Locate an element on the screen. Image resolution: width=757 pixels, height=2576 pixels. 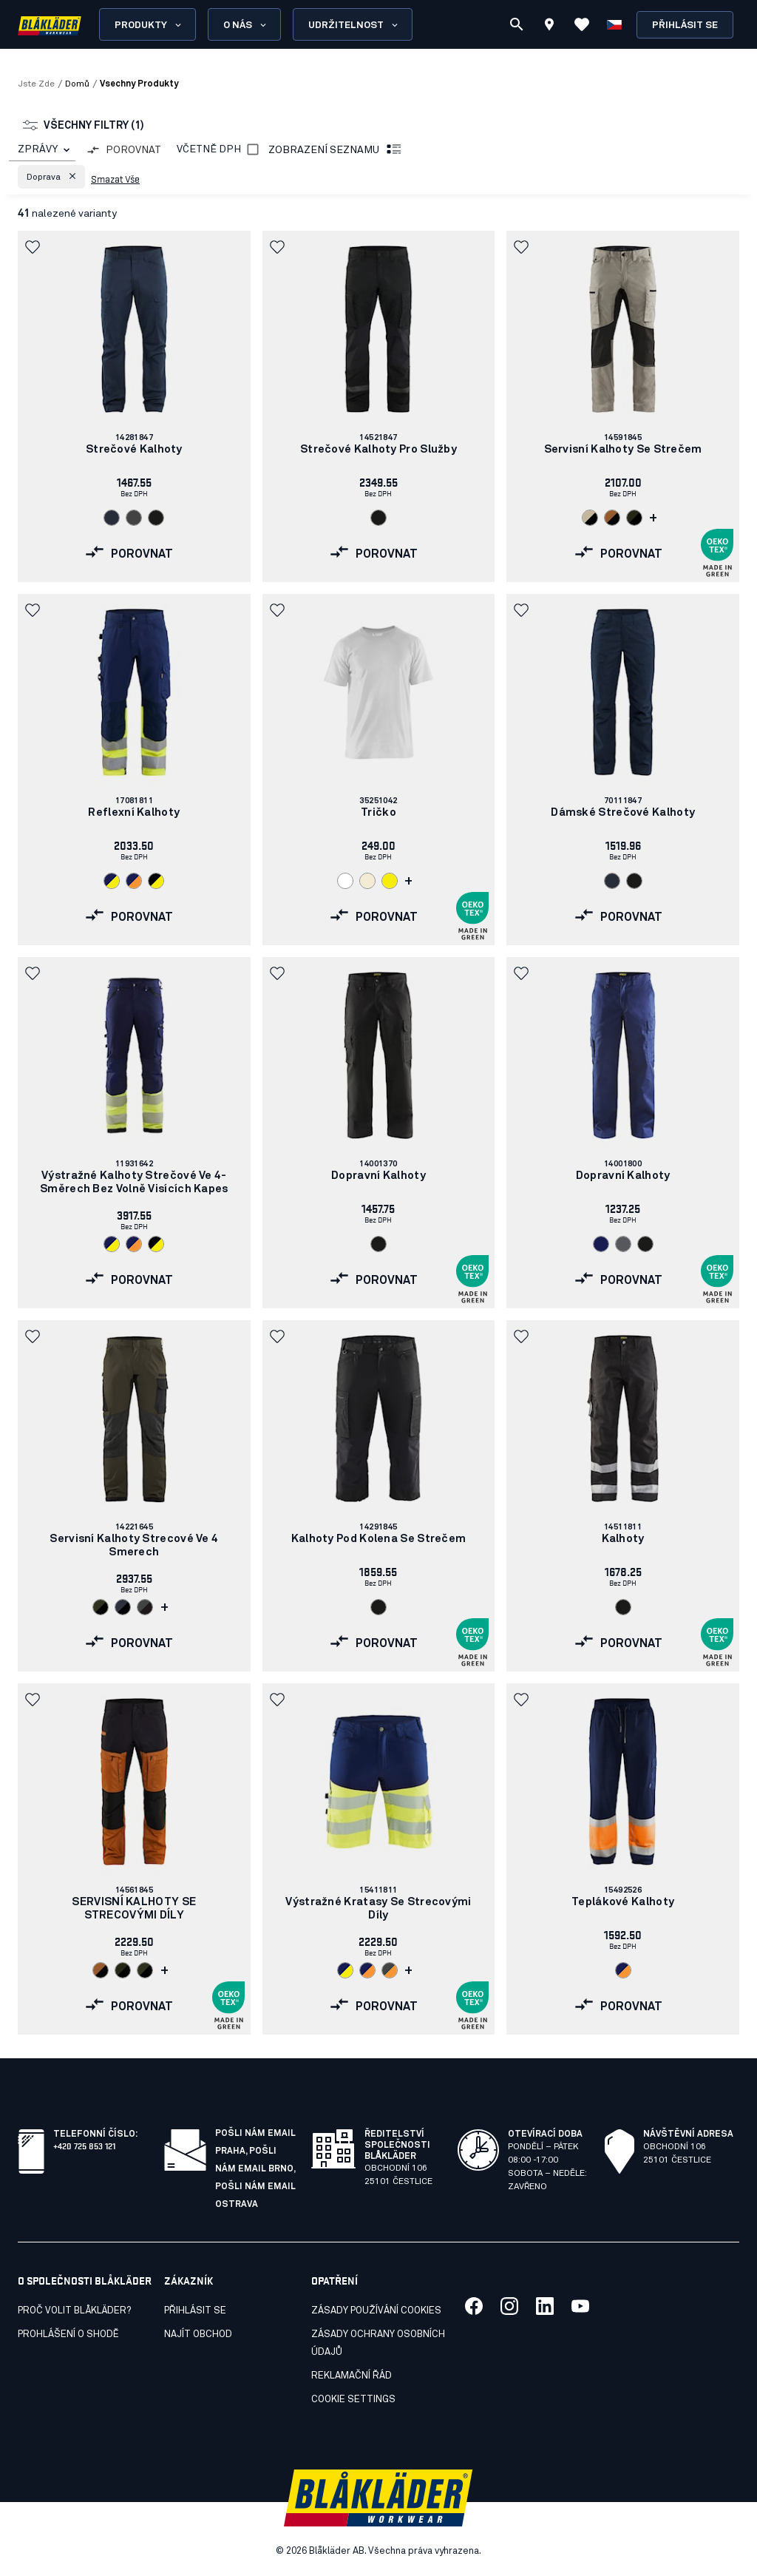
Prohlášení o shodě is located at coordinates (68, 2334).